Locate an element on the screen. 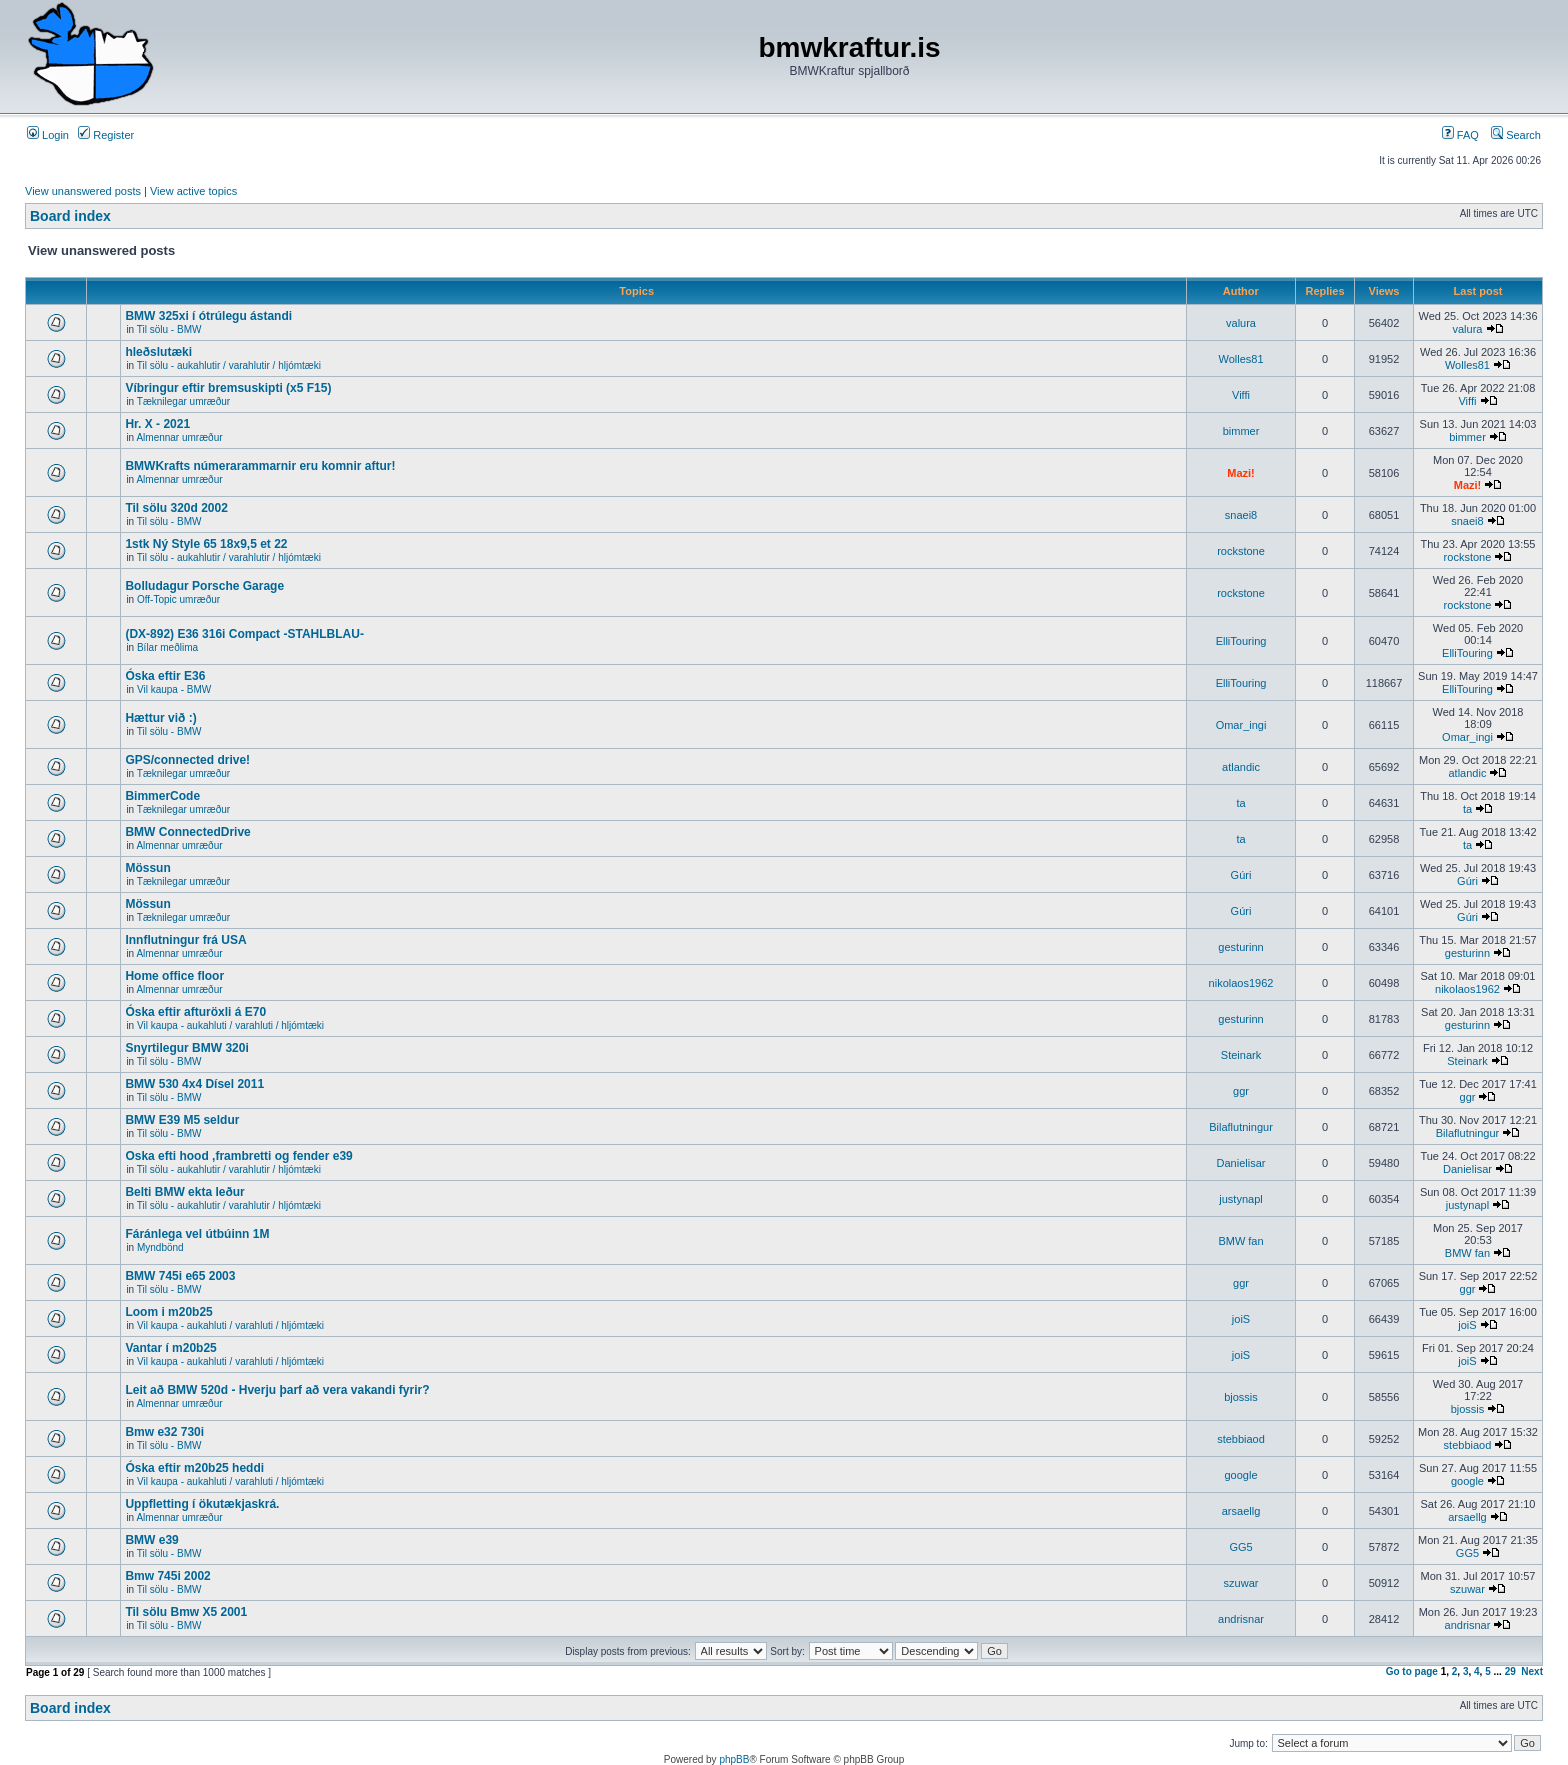  Óska eftir afturöxli á E70 is located at coordinates (195, 1012).